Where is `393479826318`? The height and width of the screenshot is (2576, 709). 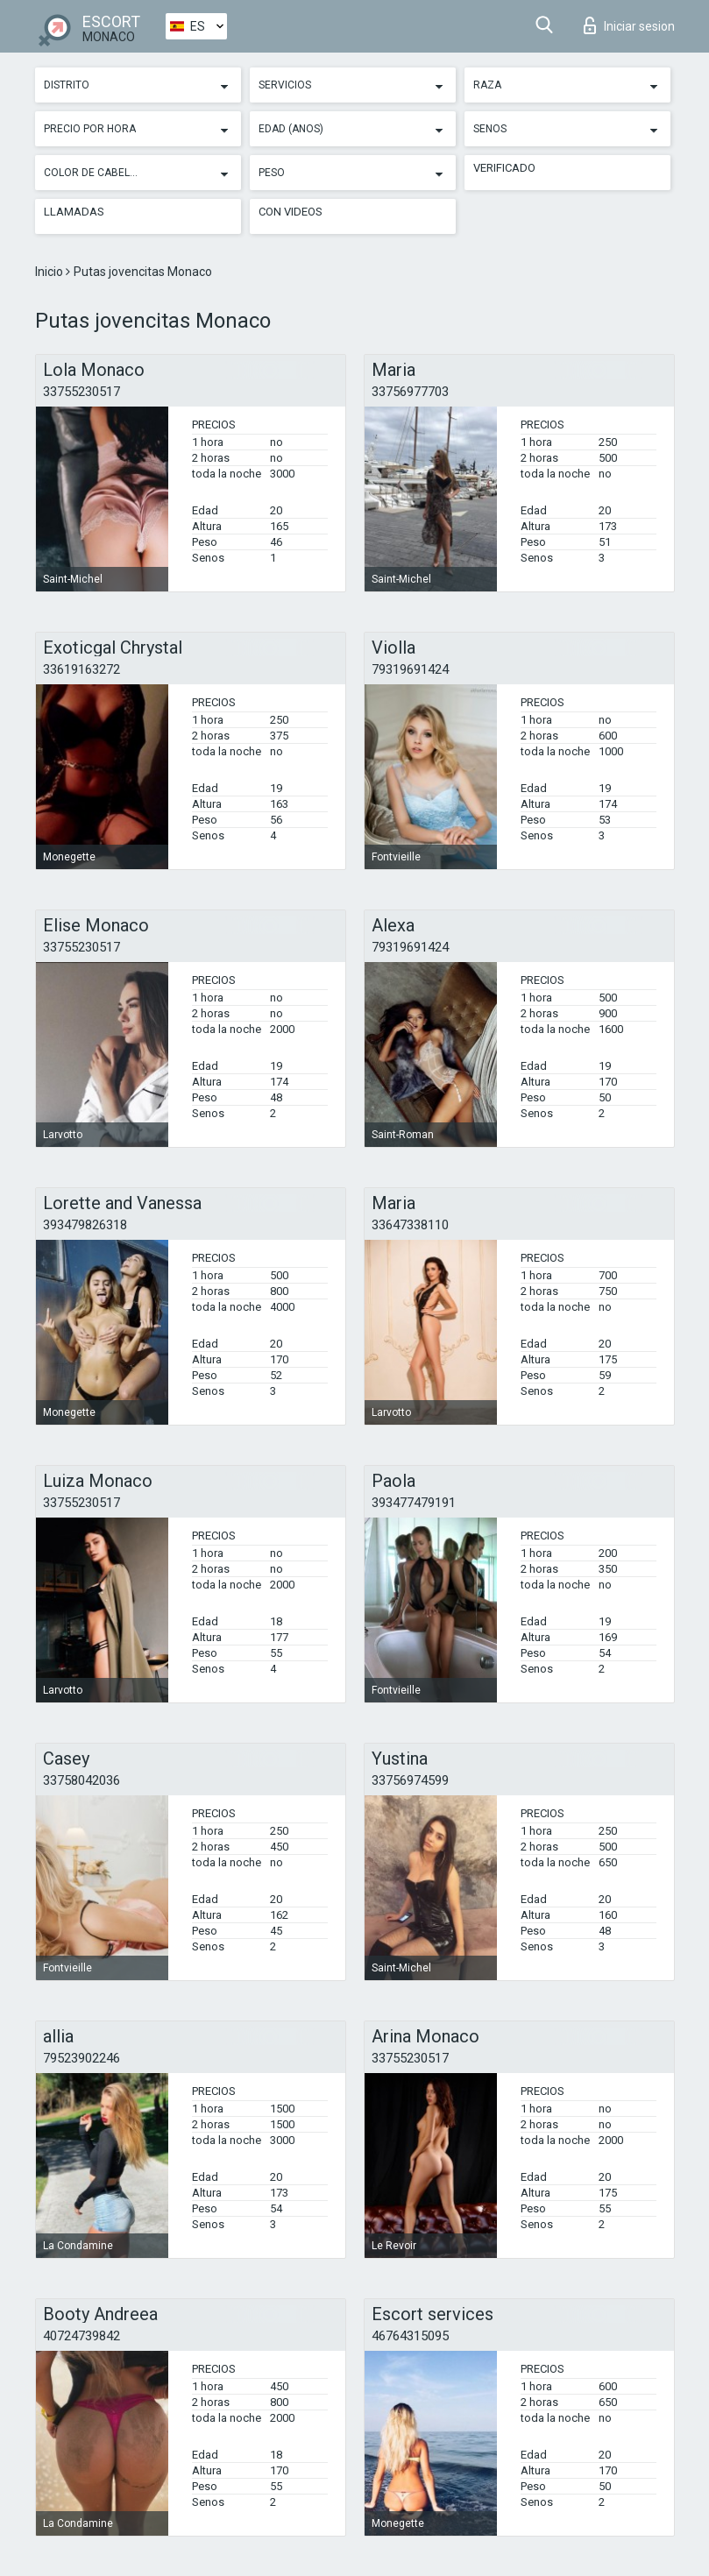 393479826318 is located at coordinates (85, 1225).